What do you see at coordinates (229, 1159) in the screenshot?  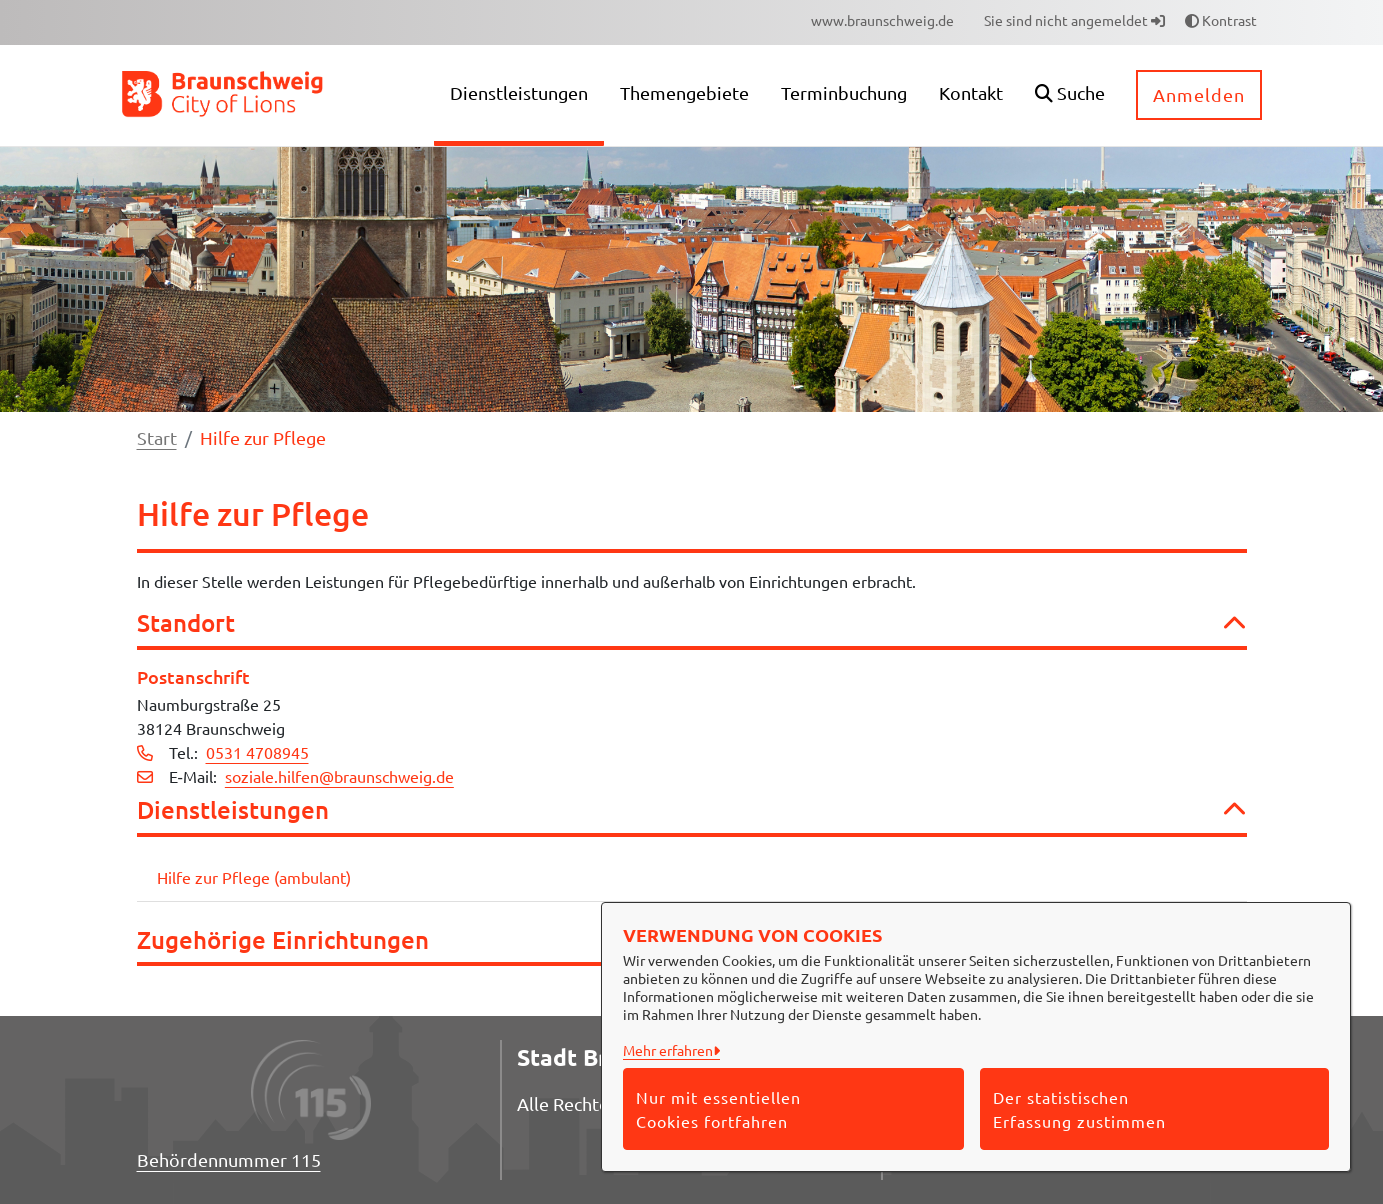 I see `Behördennummer 115 [Telefon Behördennummer 115]` at bounding box center [229, 1159].